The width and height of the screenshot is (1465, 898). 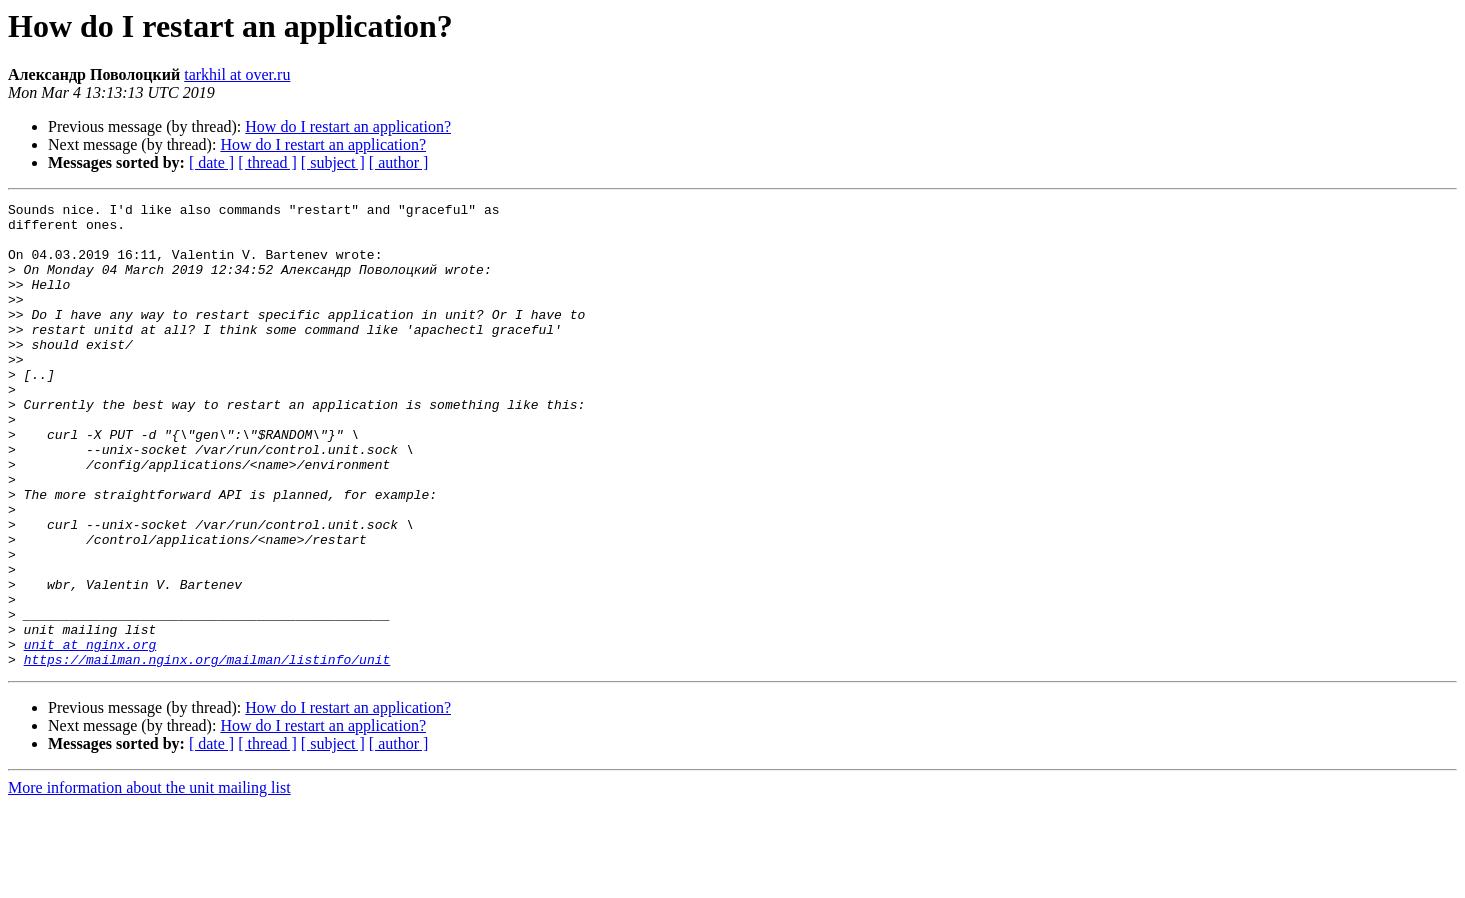 I want to click on [ date ], so click(x=211, y=162).